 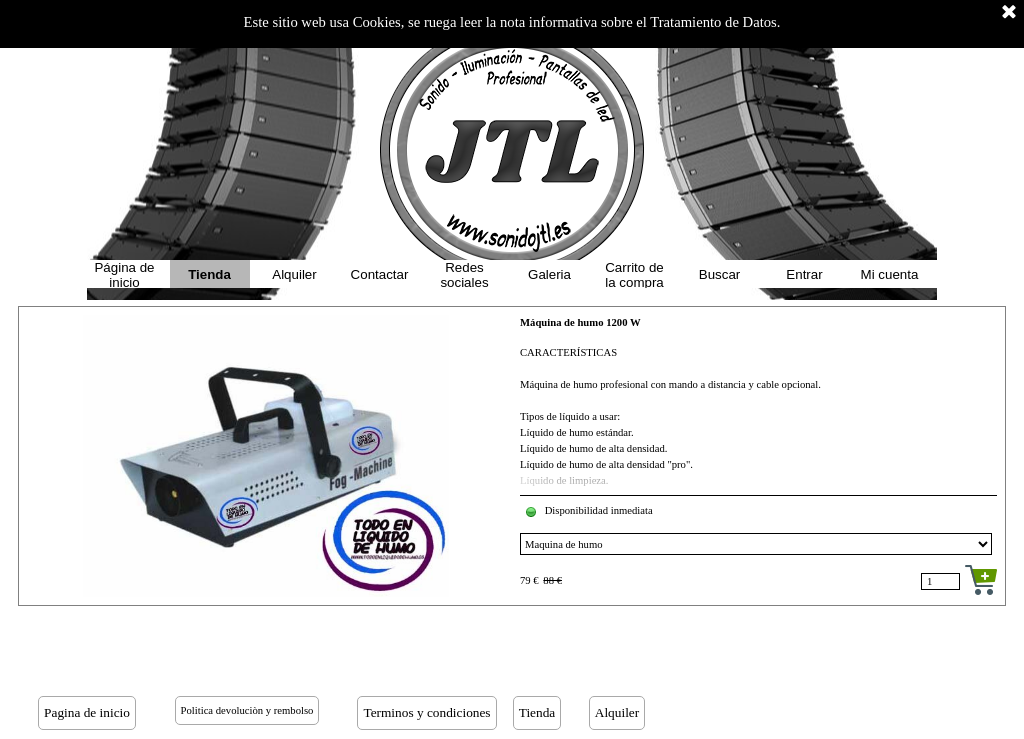 I want to click on Galeria, so click(x=549, y=274).